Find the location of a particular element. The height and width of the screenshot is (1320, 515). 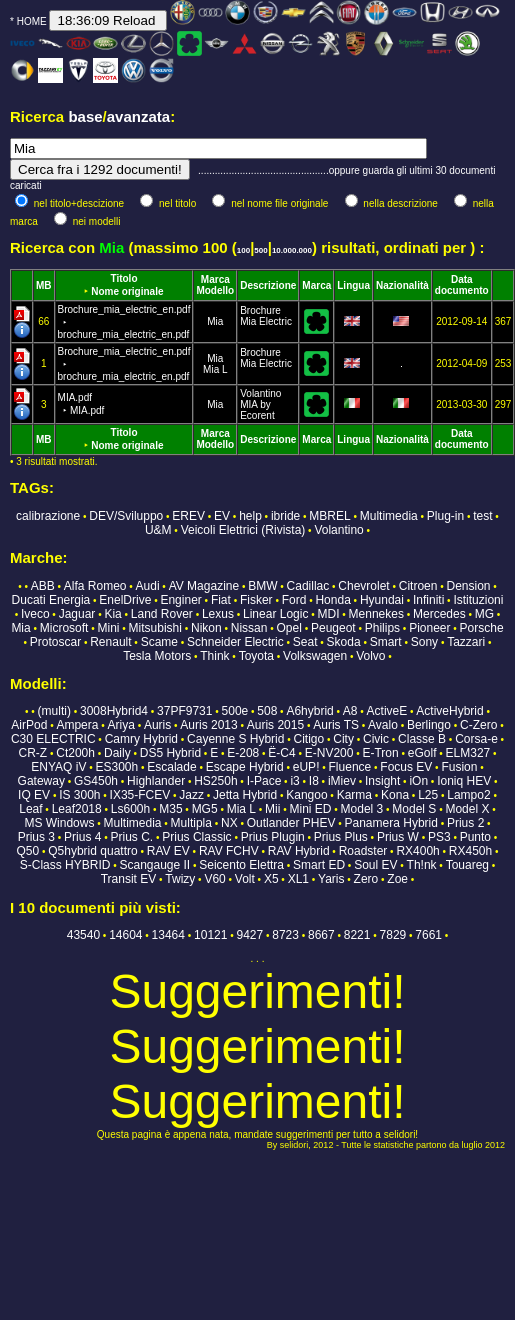

14604 is located at coordinates (125, 935).